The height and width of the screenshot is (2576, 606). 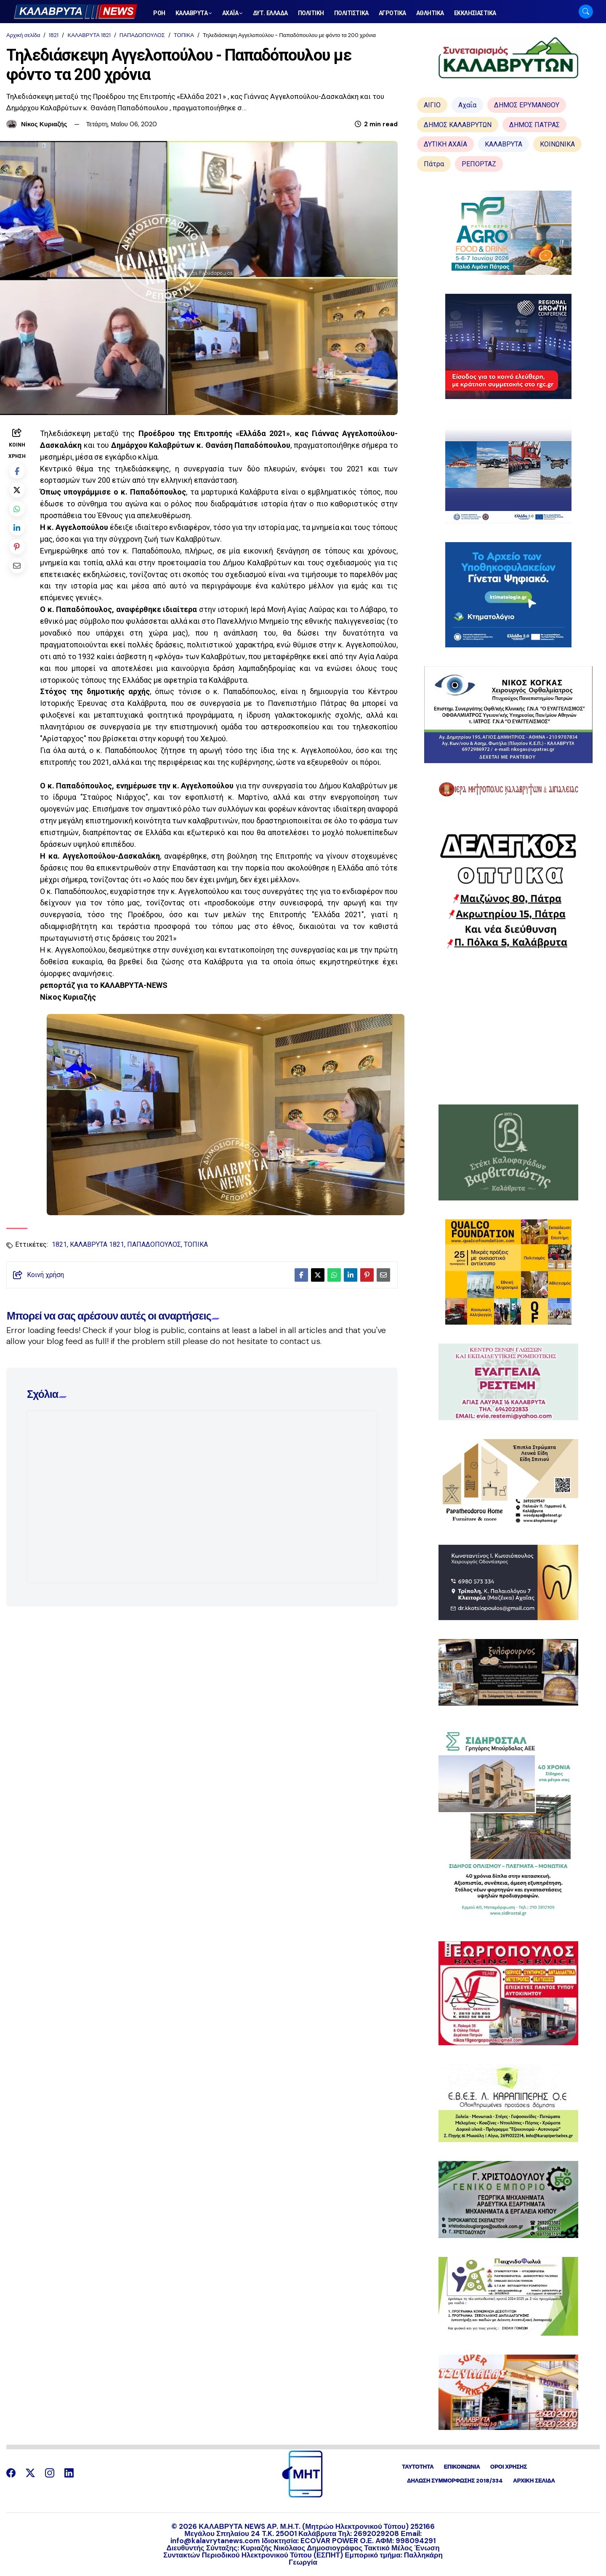 I want to click on ΠΑΠΑΔΟΠΟΥΛΟΣ, so click(x=142, y=35).